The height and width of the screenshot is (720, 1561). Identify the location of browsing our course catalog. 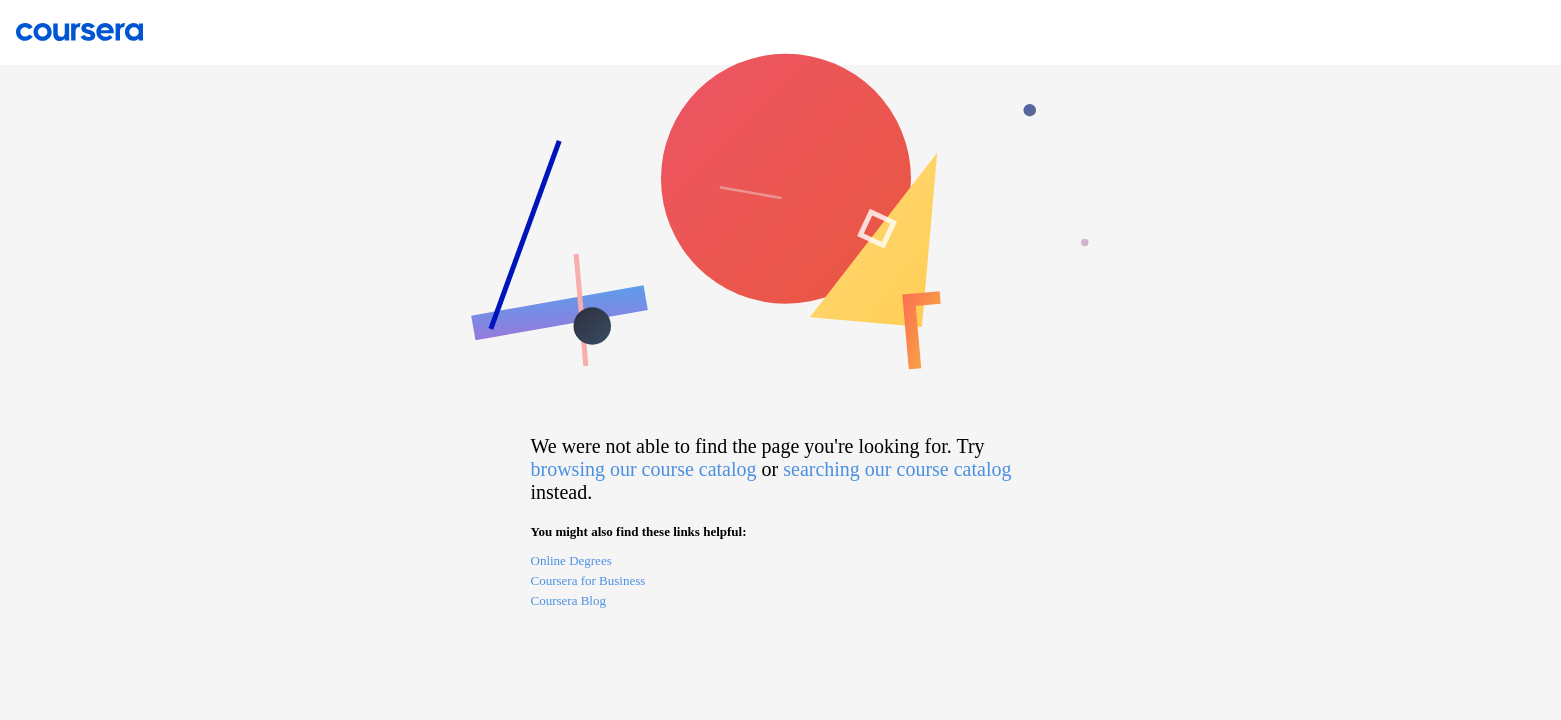
(644, 469).